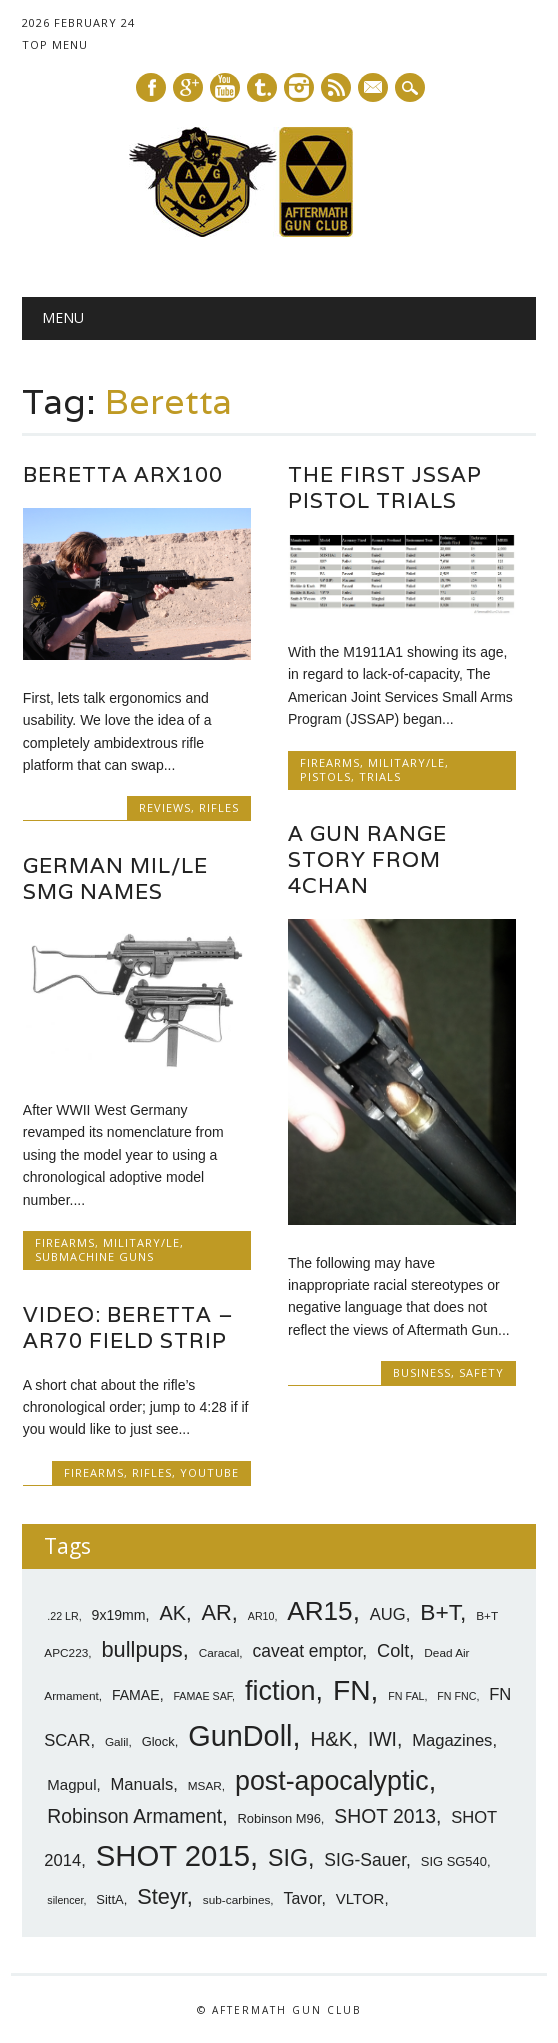  Describe the element at coordinates (452, 1740) in the screenshot. I see `Magazines [Magazines (12 items)]` at that location.